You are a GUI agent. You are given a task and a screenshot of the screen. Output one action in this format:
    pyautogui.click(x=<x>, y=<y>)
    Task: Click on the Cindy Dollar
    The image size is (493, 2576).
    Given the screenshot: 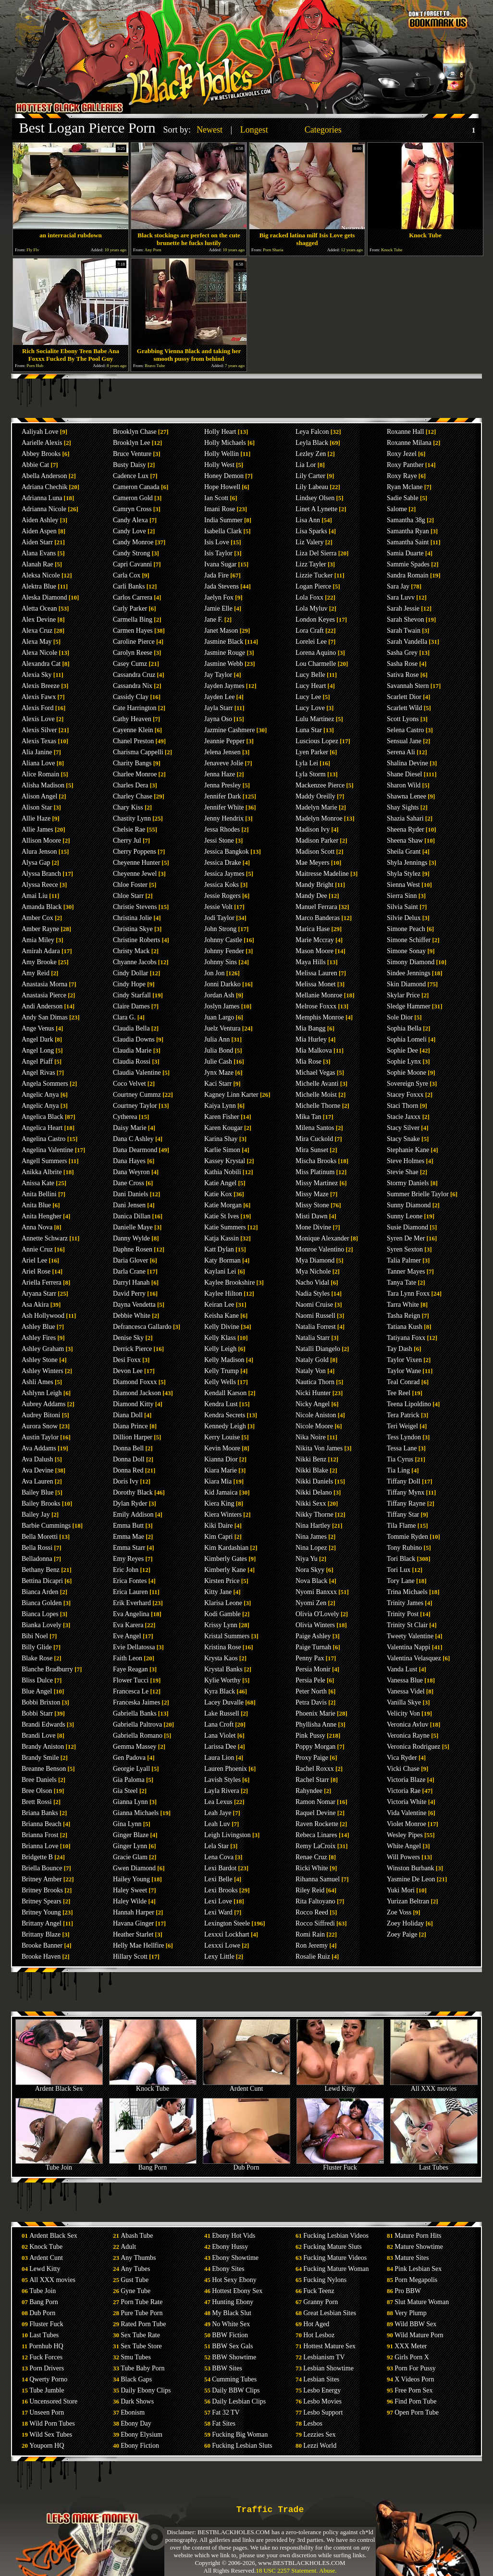 What is the action you would take?
    pyautogui.click(x=130, y=973)
    